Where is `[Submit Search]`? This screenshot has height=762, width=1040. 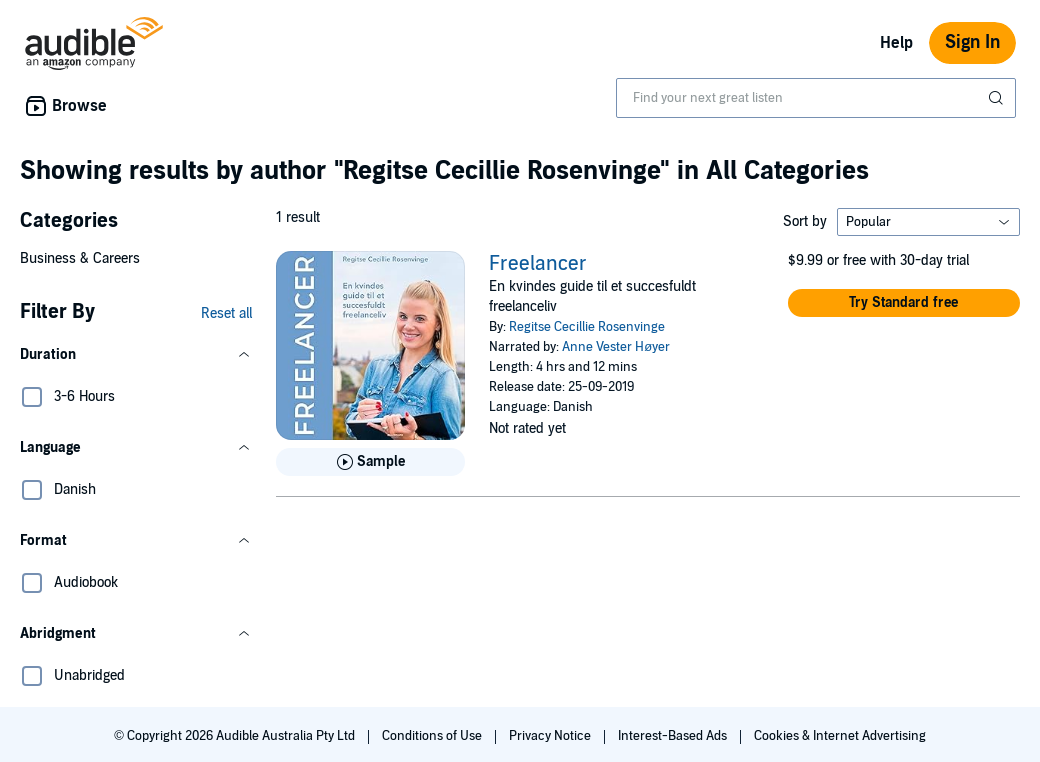
[Submit Search] is located at coordinates (998, 98).